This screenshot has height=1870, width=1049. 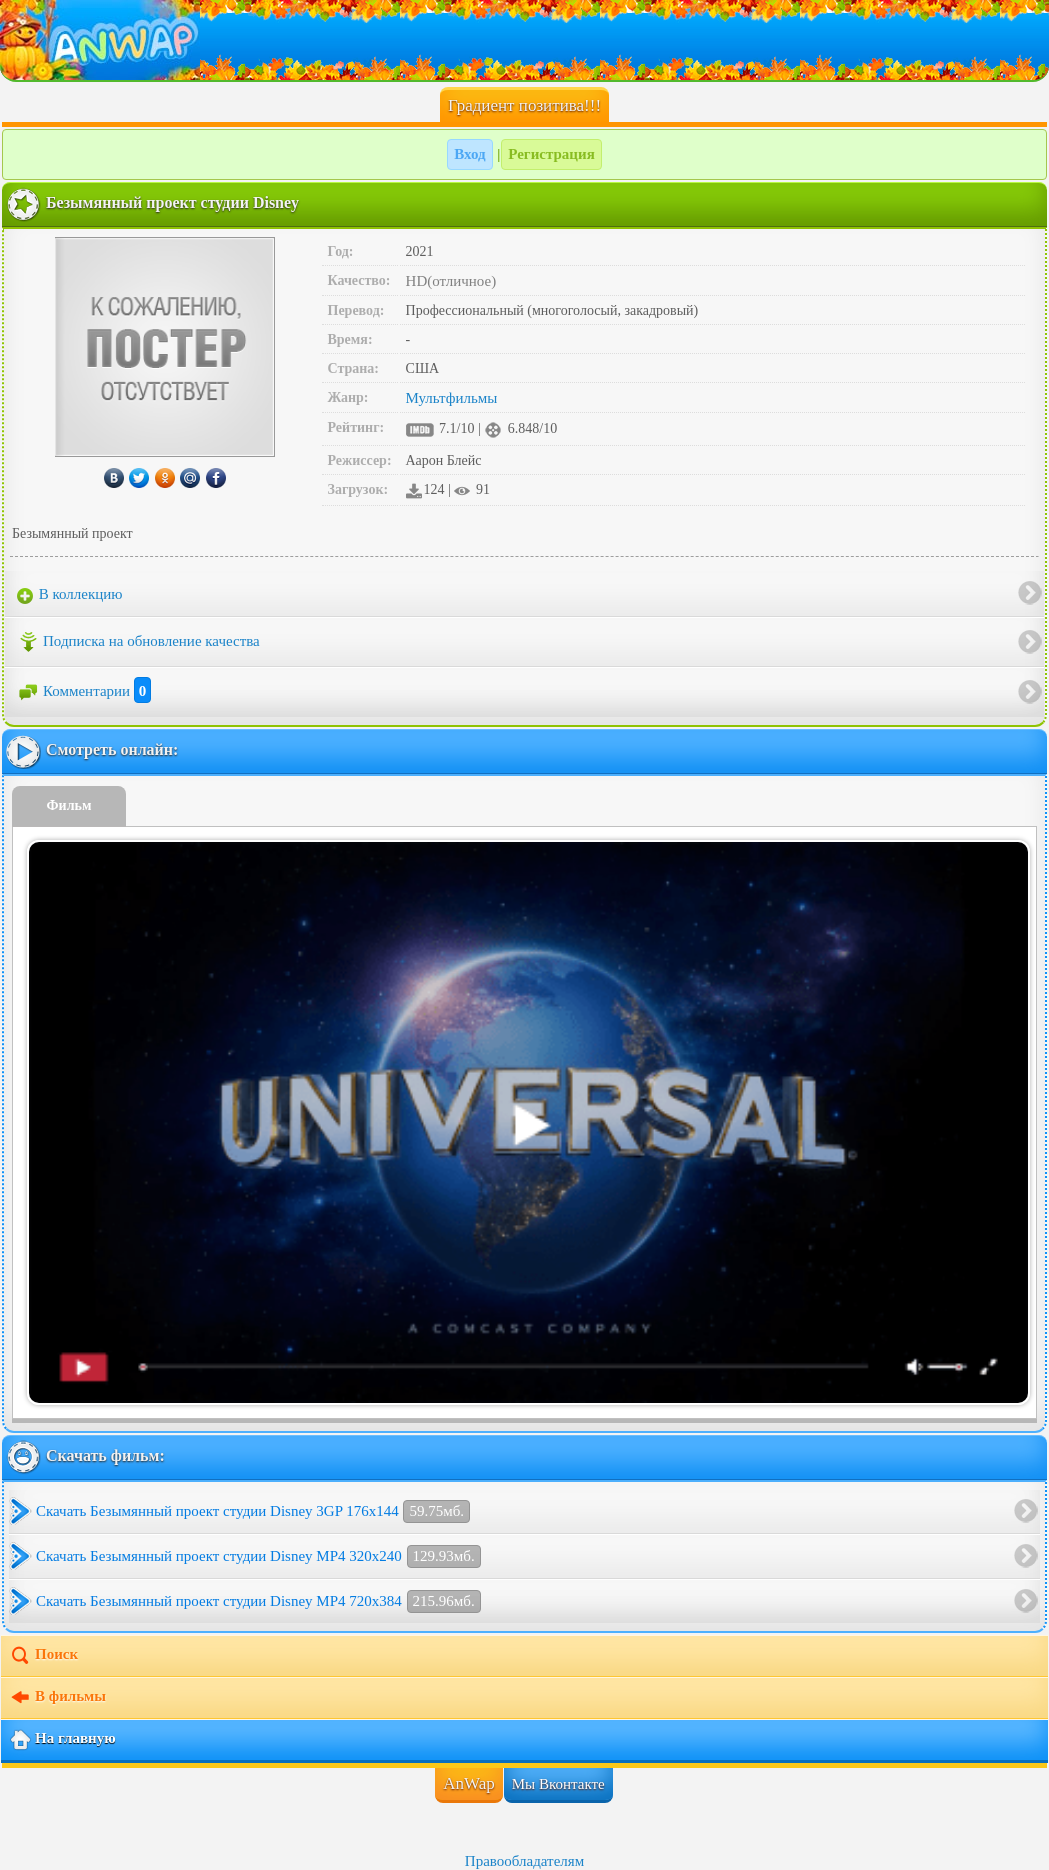 I want to click on Правообладателям, so click(x=524, y=1861).